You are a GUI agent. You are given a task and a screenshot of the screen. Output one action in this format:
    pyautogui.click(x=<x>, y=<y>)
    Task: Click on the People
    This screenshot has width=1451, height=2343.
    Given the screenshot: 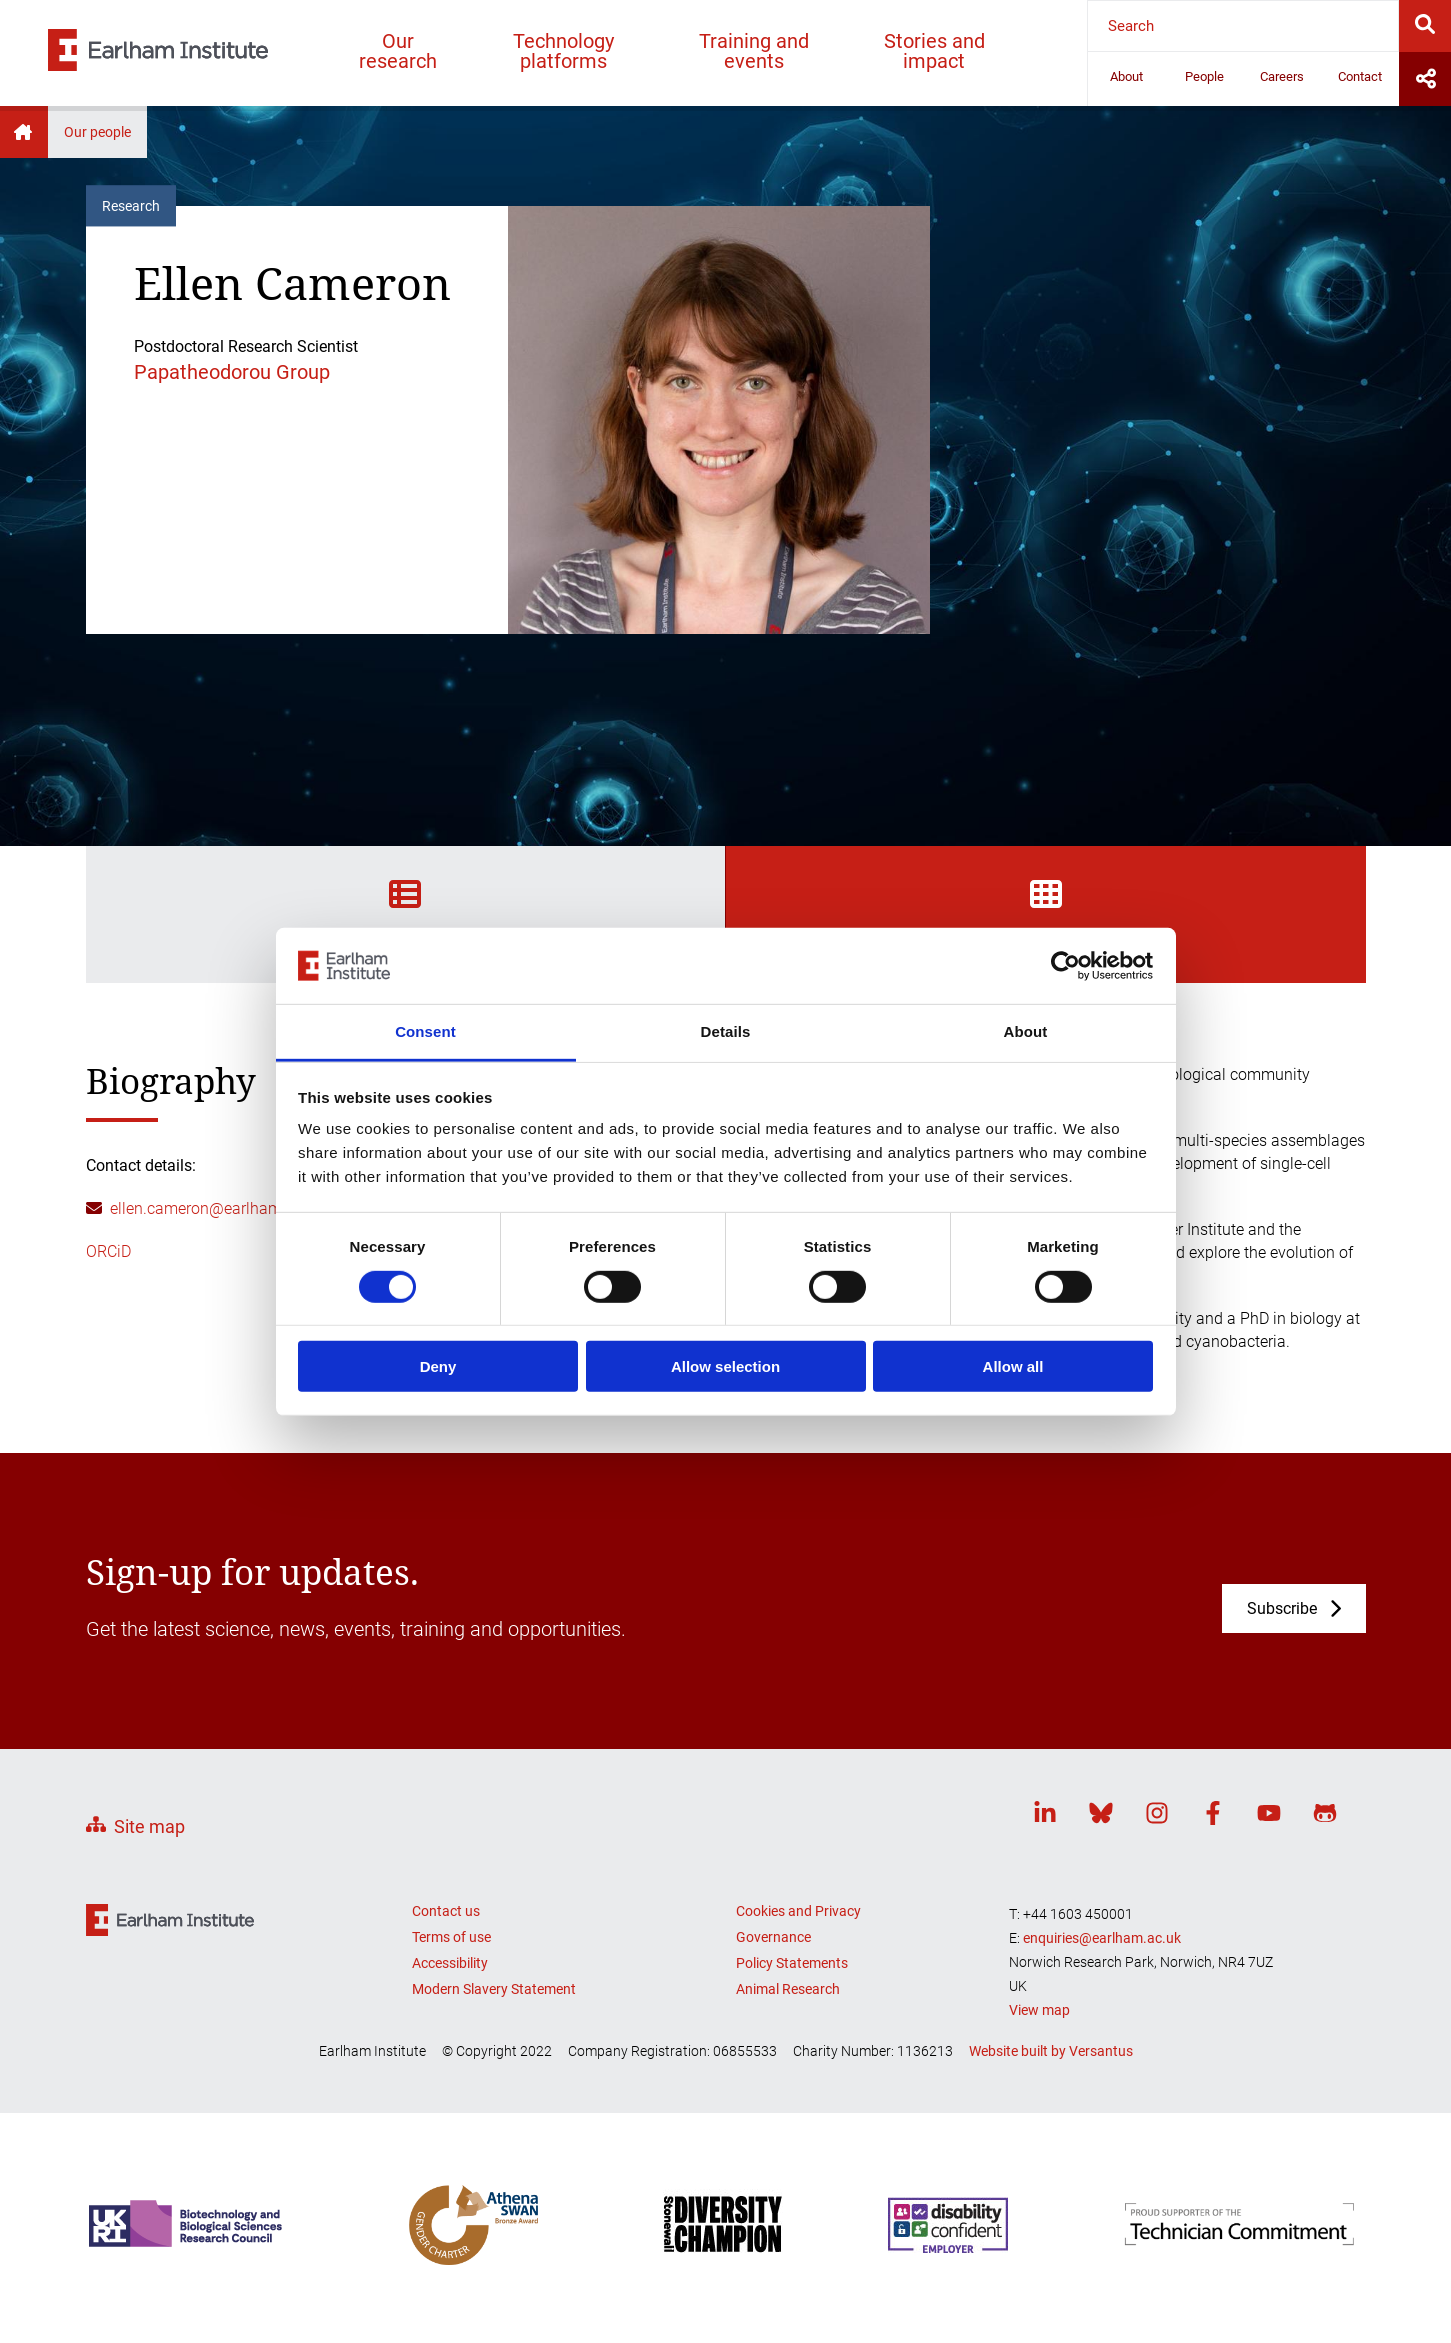 What is the action you would take?
    pyautogui.click(x=1204, y=76)
    